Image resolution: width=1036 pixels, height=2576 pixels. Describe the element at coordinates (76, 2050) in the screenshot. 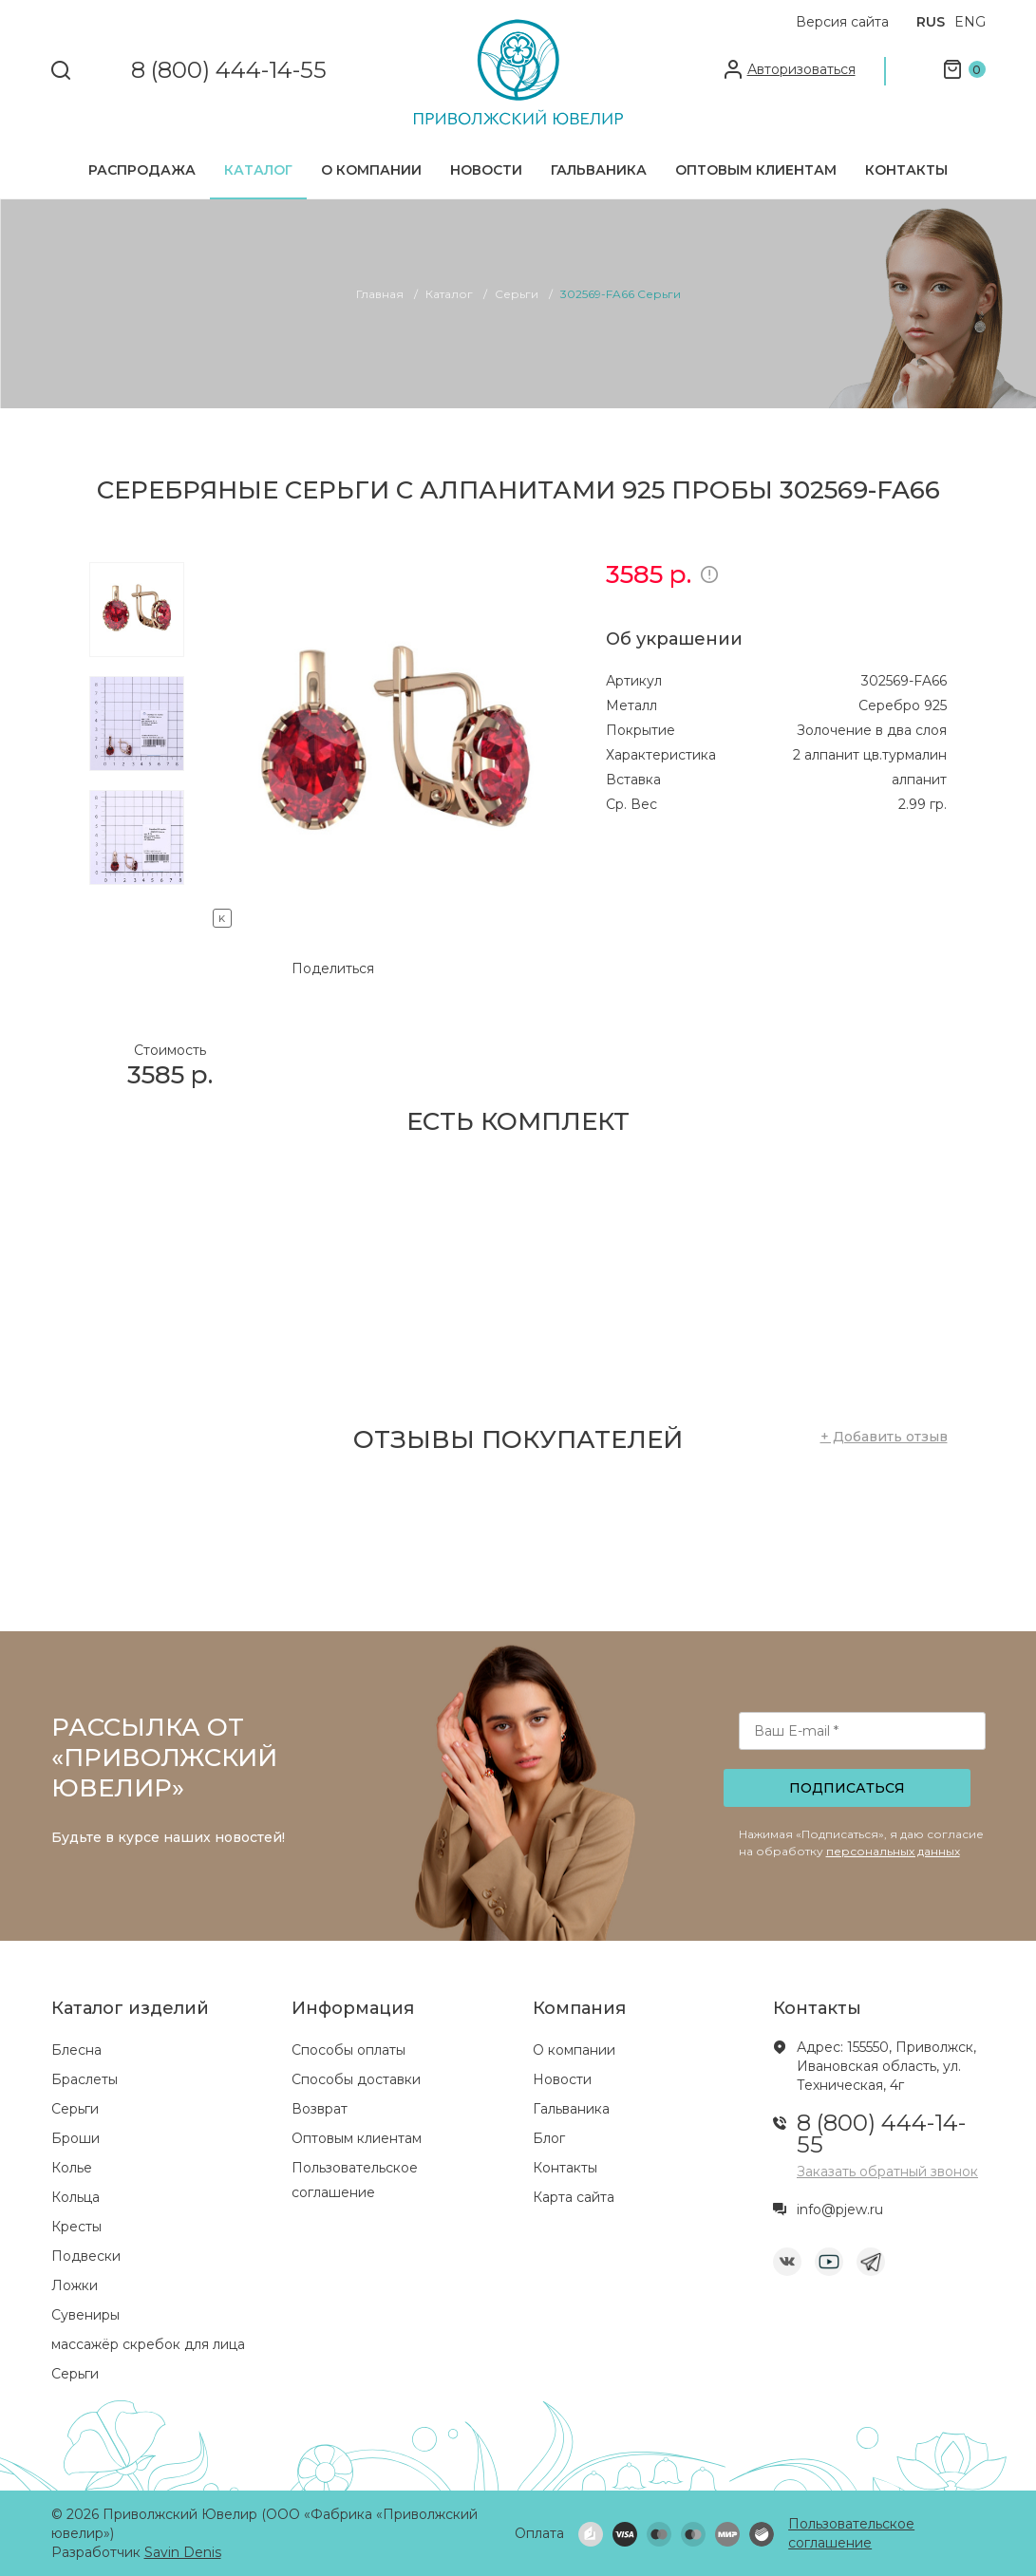

I see `Блесна` at that location.